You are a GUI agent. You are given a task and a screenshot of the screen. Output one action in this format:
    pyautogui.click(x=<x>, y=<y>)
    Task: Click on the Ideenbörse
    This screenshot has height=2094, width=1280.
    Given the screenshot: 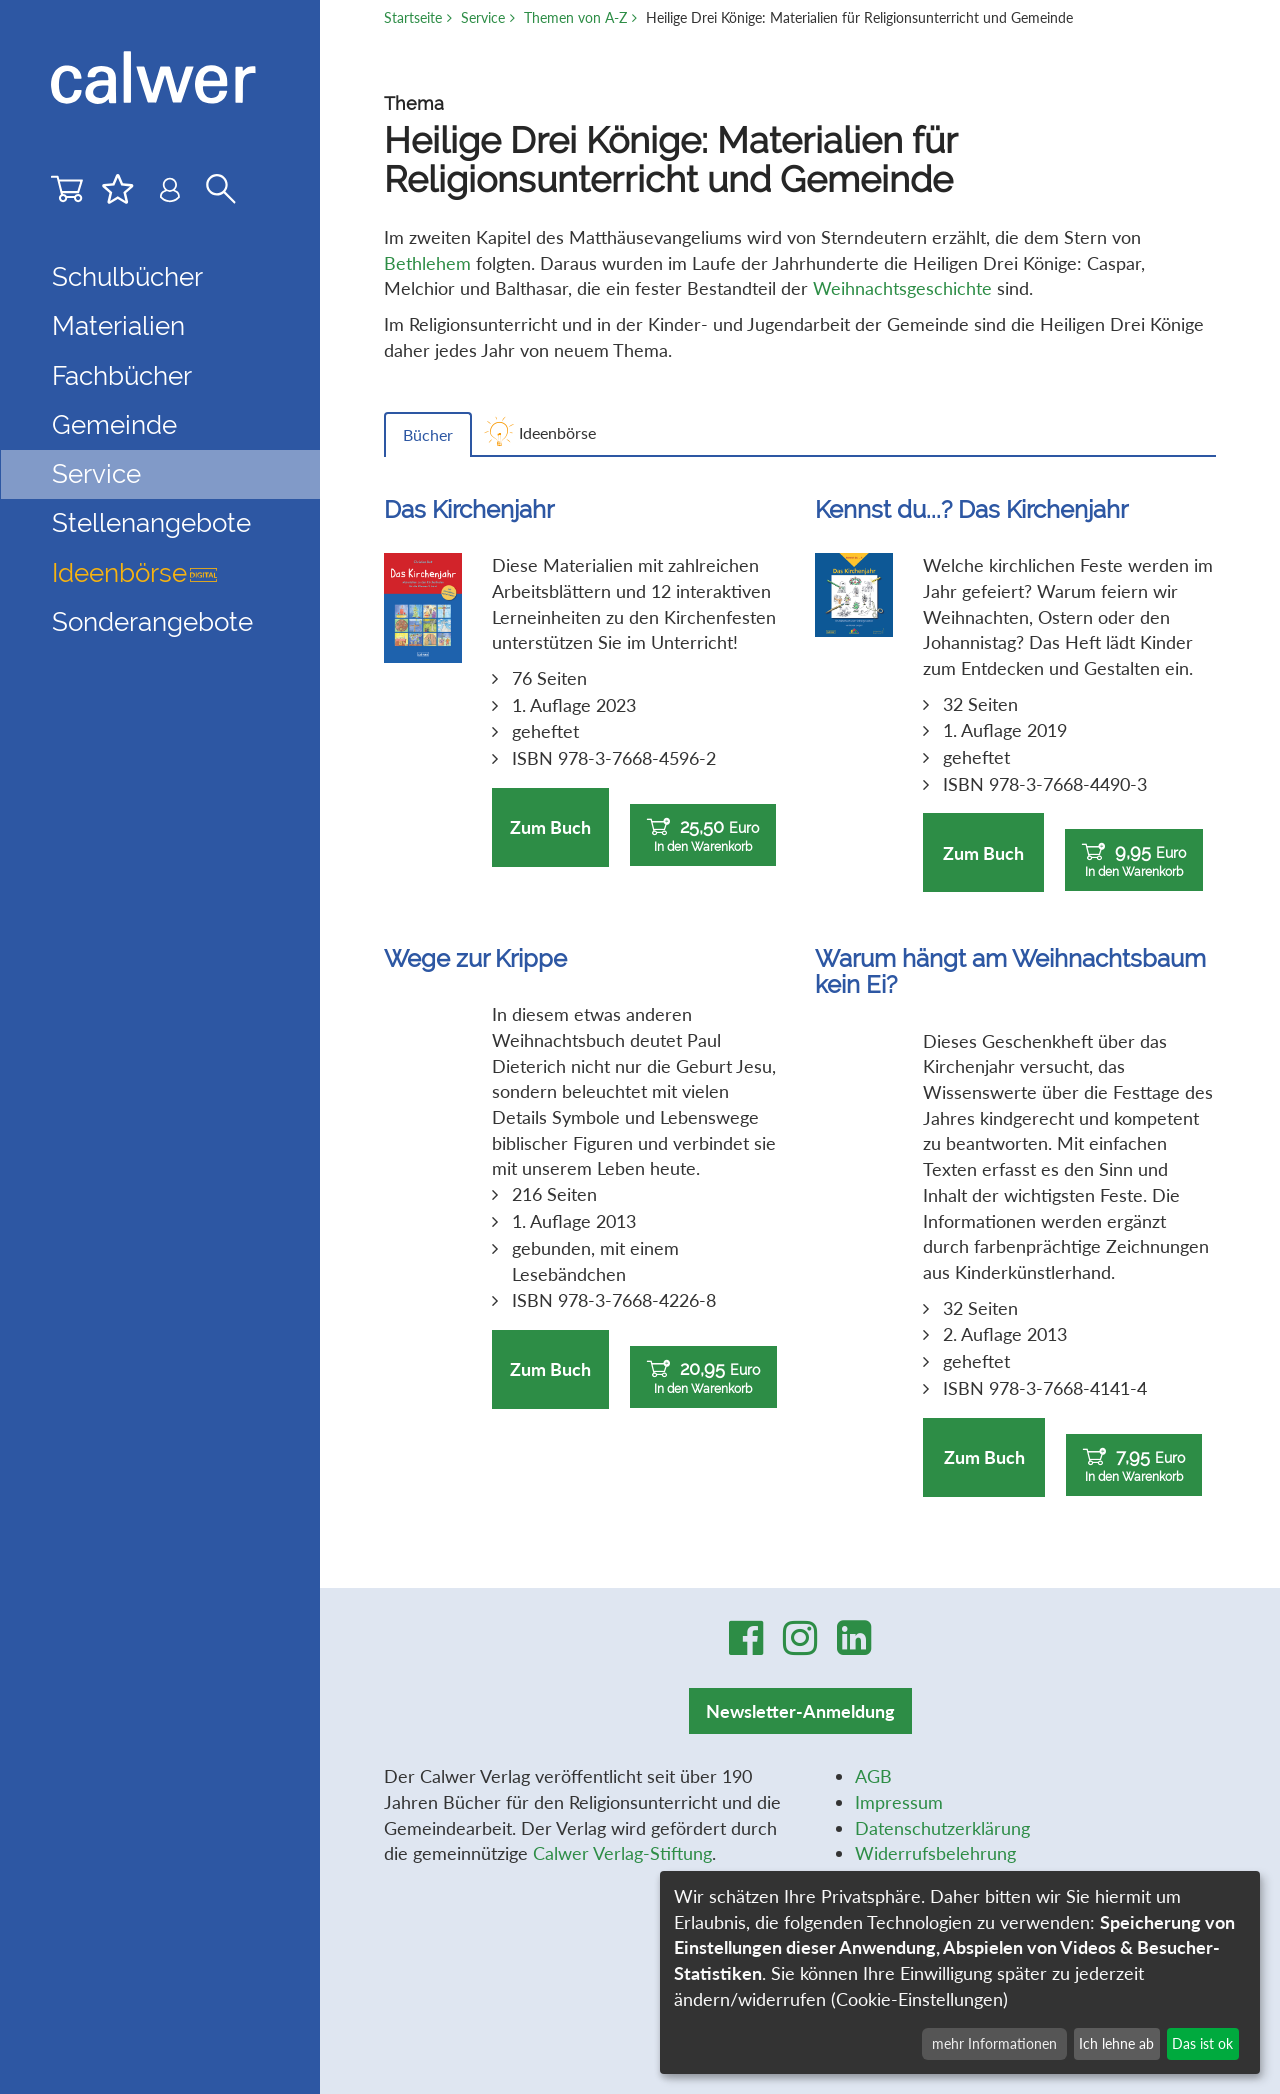 What is the action you would take?
    pyautogui.click(x=134, y=573)
    